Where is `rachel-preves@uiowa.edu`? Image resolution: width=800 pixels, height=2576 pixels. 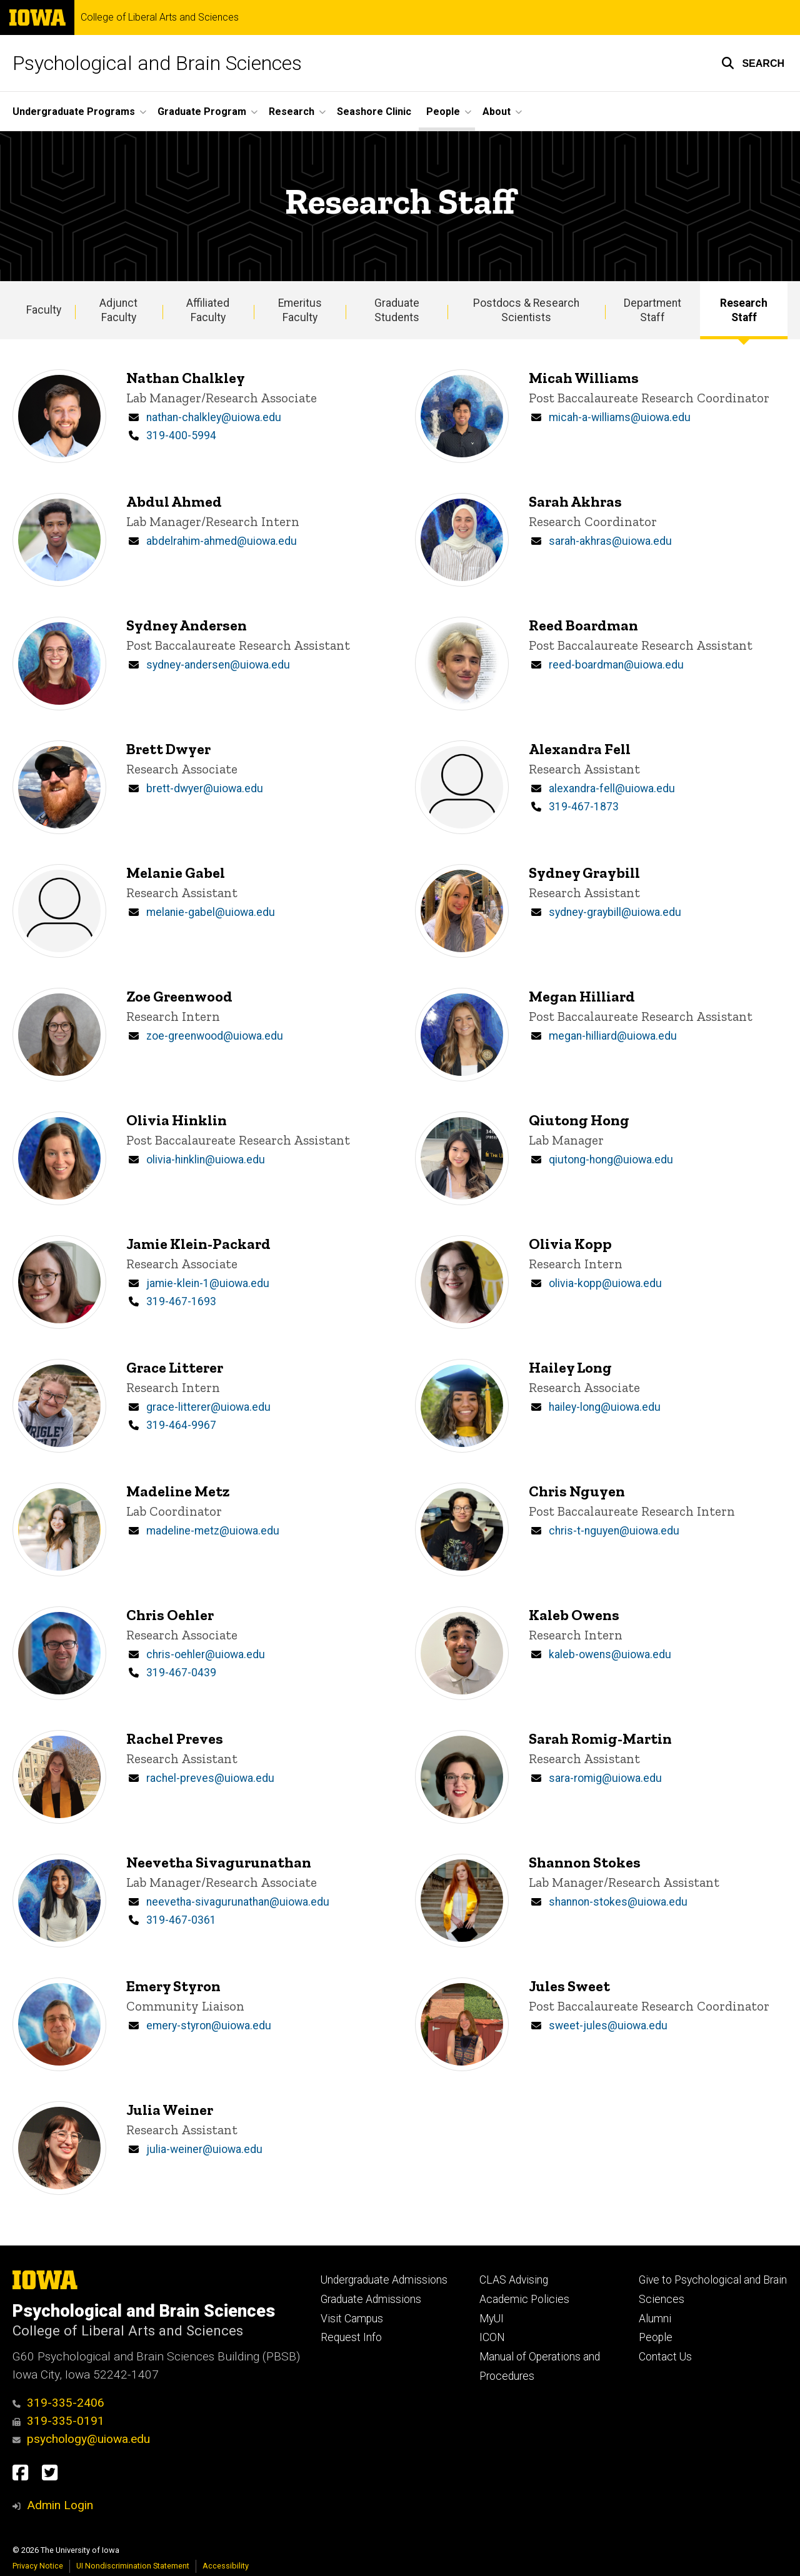 rachel-preves@uiowa.edu is located at coordinates (210, 1778).